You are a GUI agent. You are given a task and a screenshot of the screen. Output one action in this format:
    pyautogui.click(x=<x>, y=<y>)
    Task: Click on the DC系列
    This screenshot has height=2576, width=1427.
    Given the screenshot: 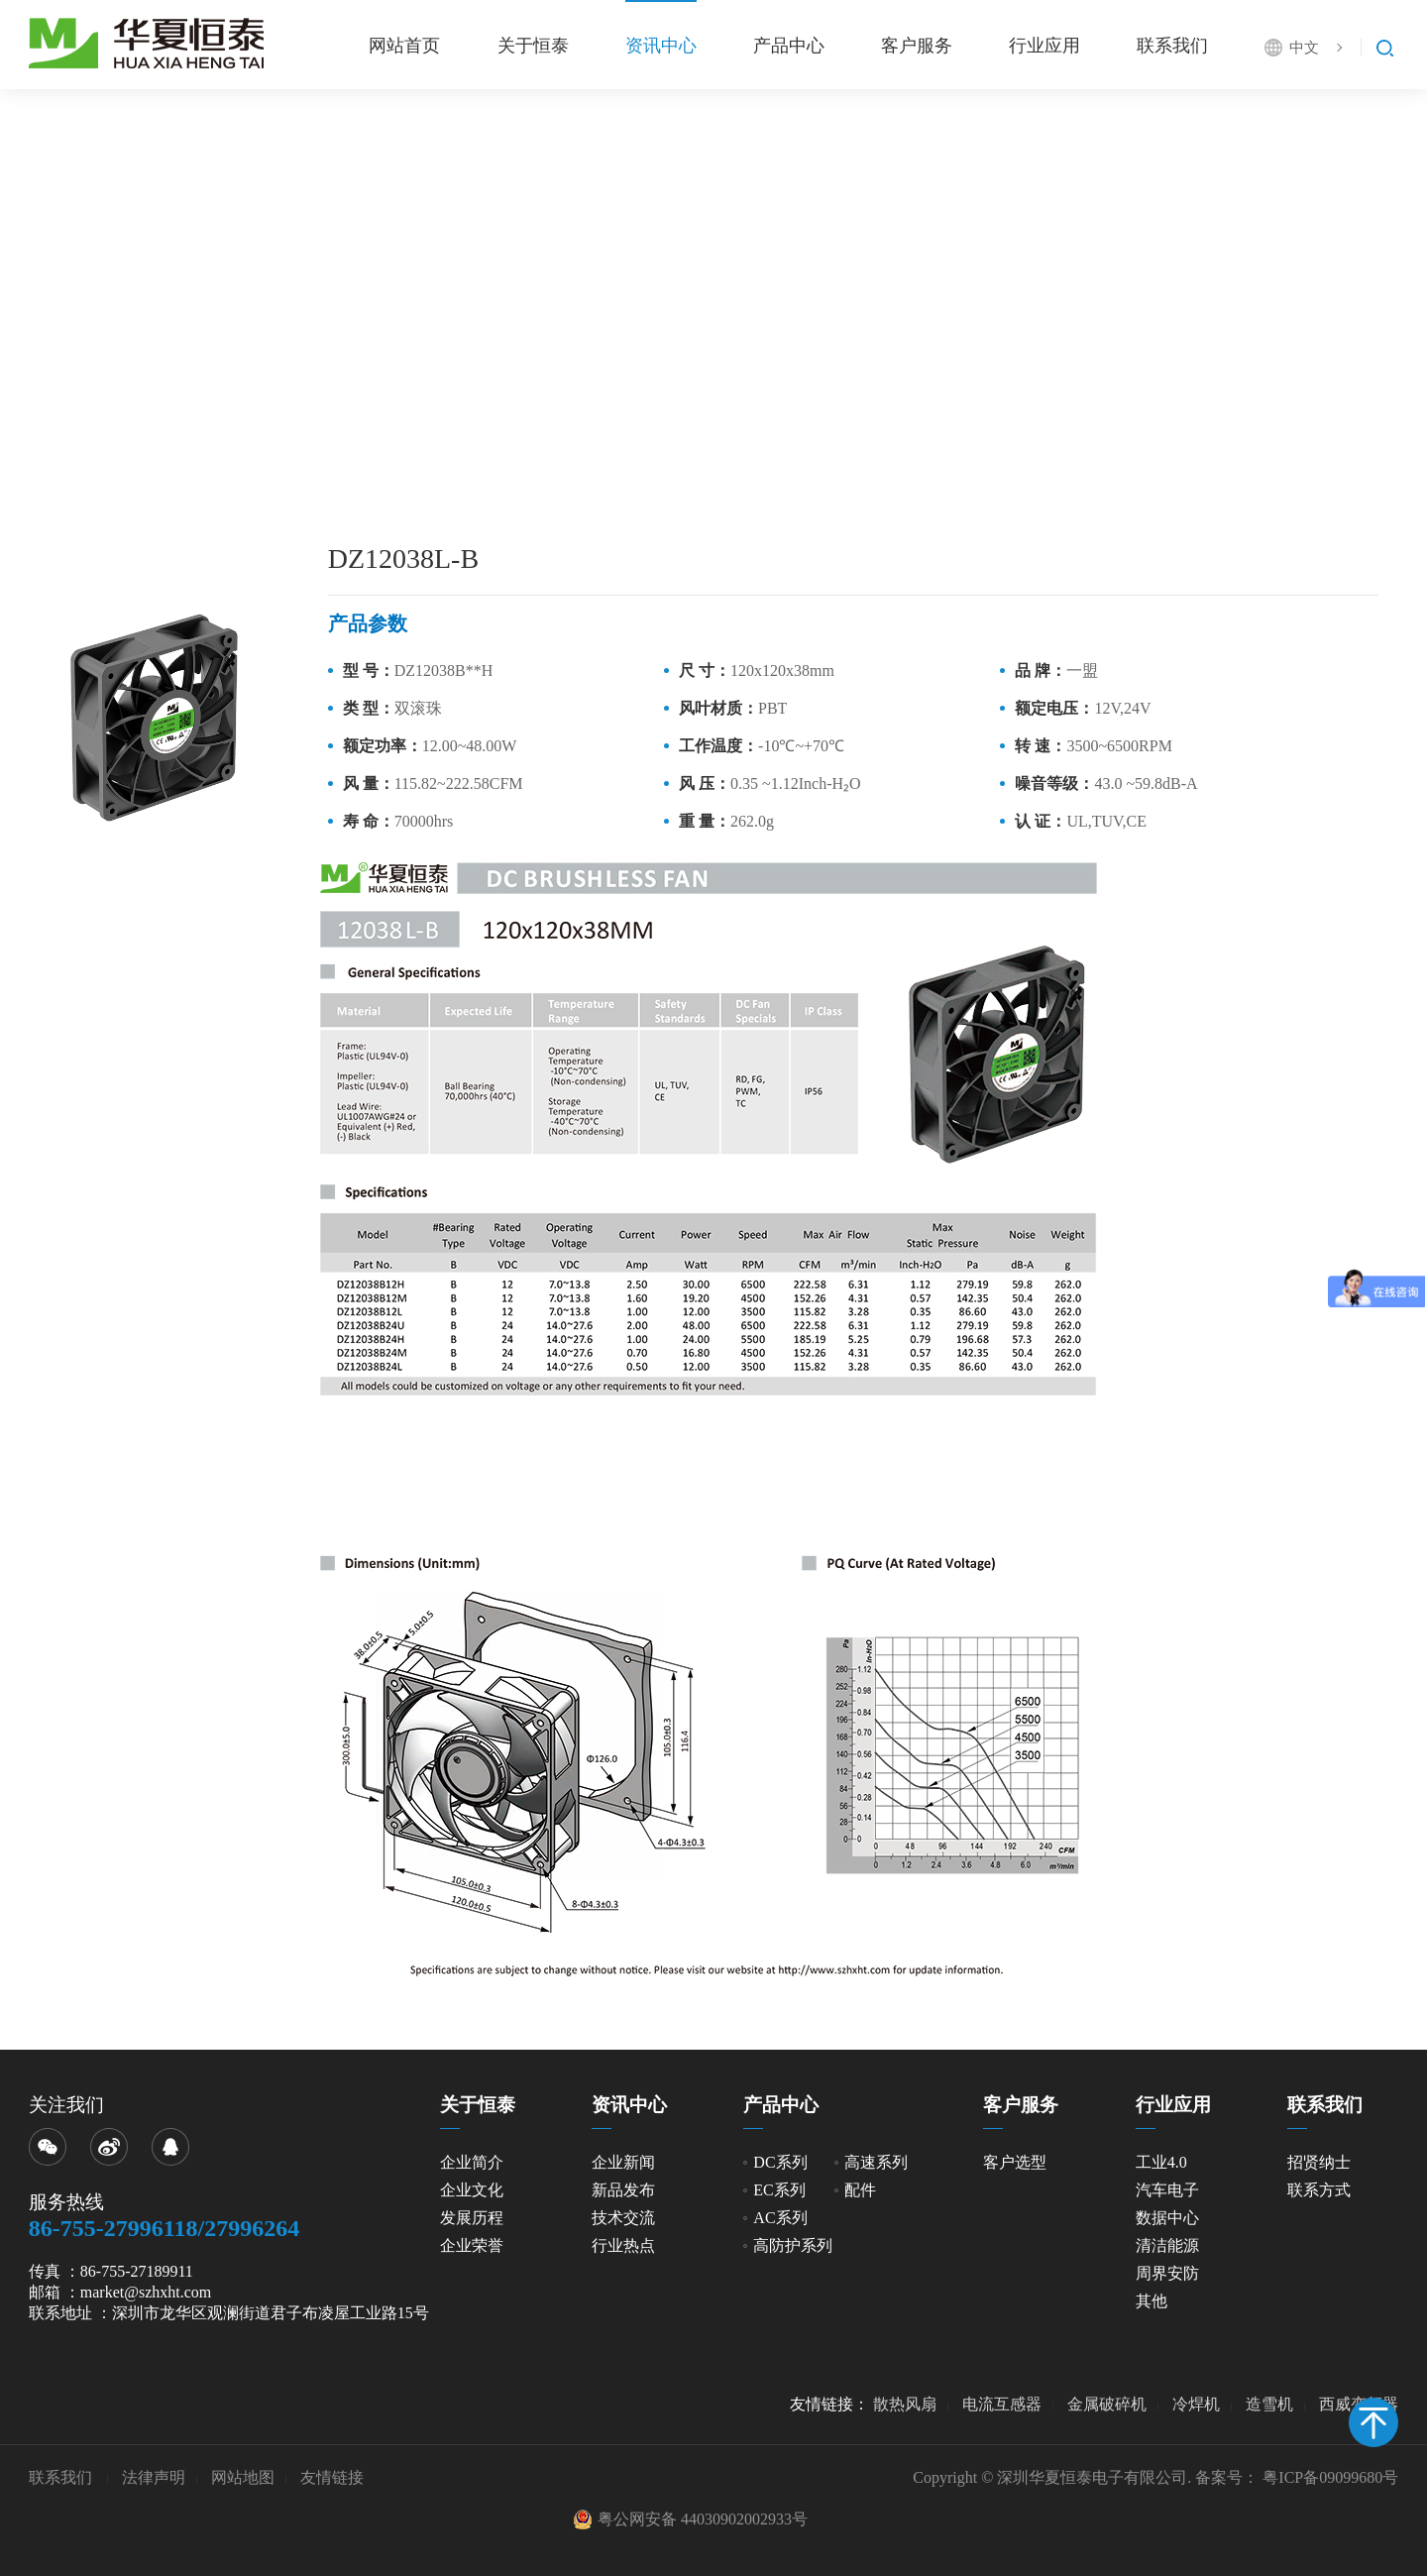 What is the action you would take?
    pyautogui.click(x=780, y=2162)
    